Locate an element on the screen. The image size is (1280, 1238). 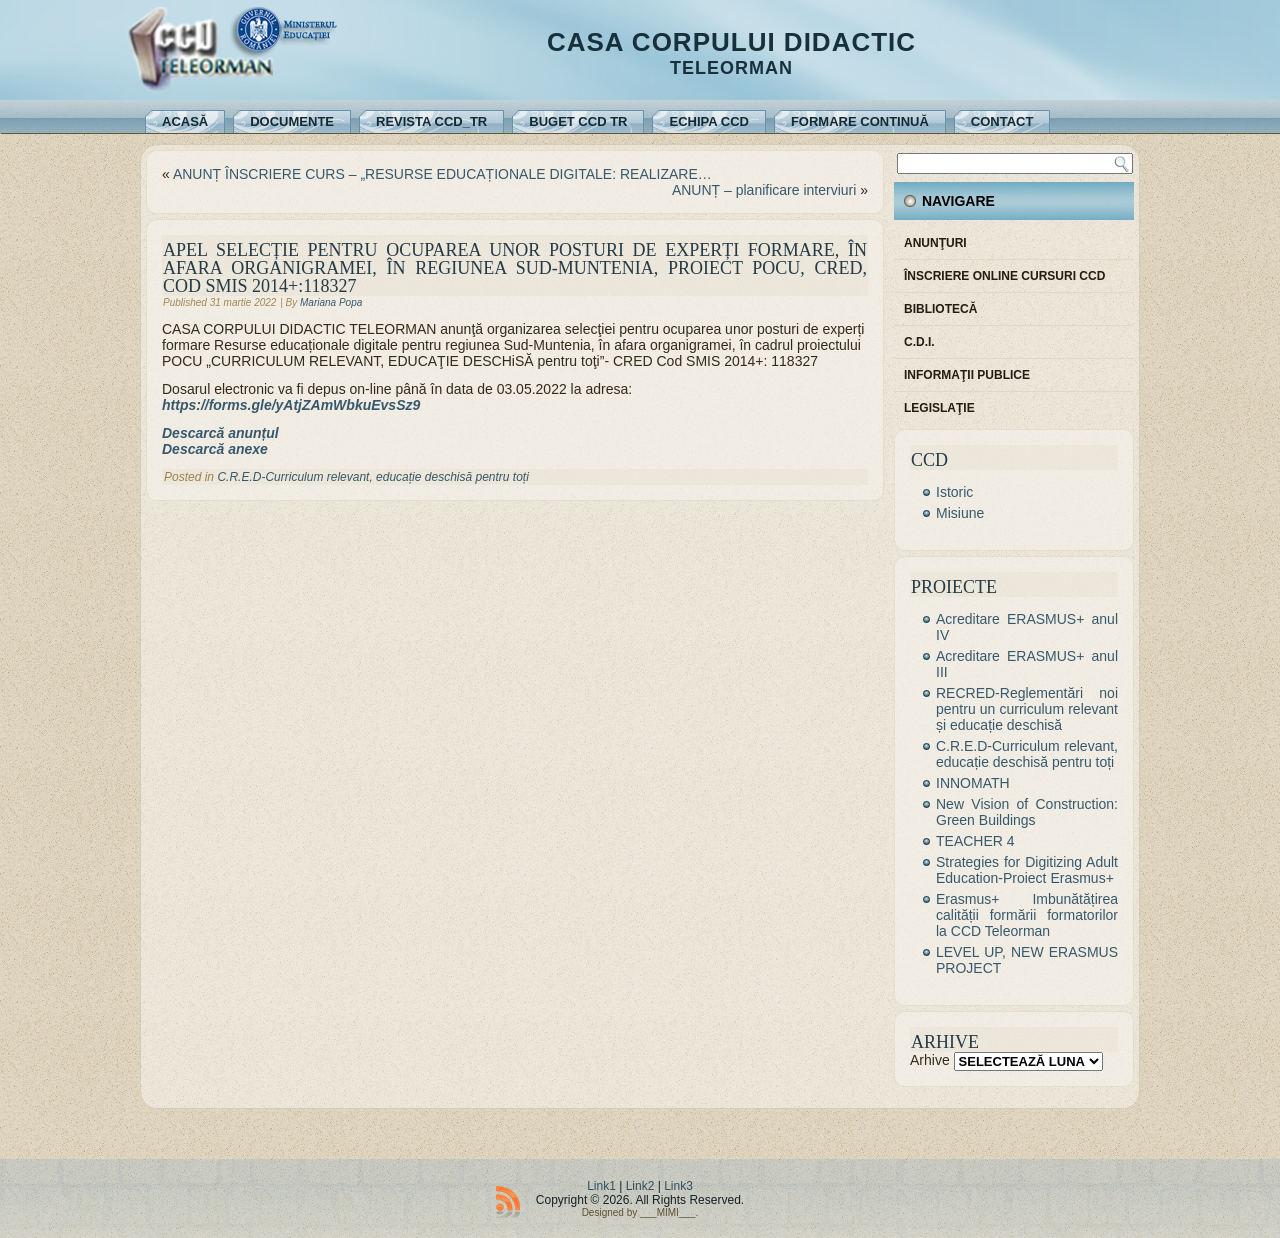
TEACHER 4 is located at coordinates (975, 841).